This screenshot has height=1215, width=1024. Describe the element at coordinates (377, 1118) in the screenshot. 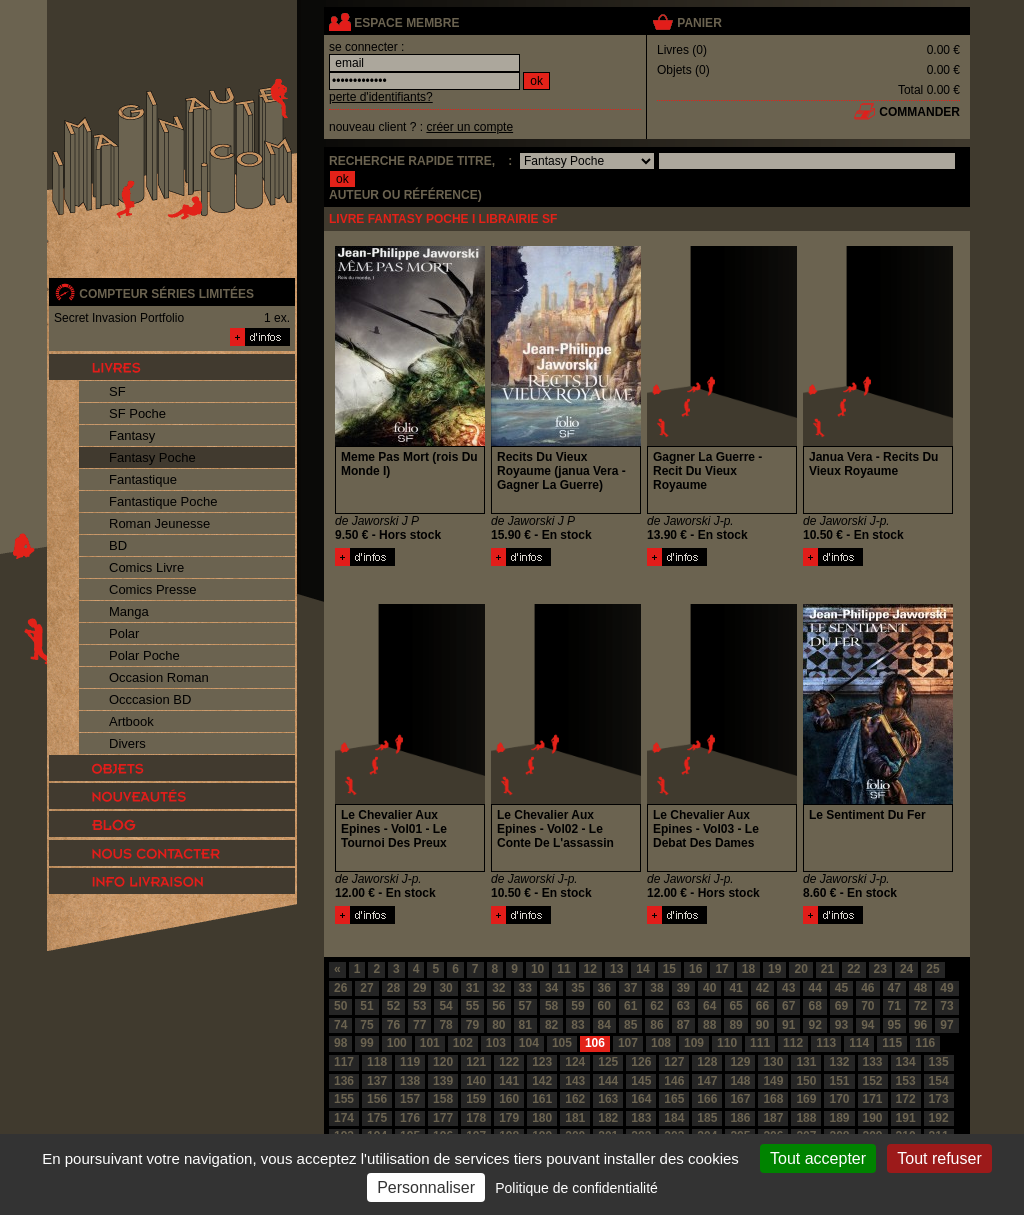

I see `175` at that location.